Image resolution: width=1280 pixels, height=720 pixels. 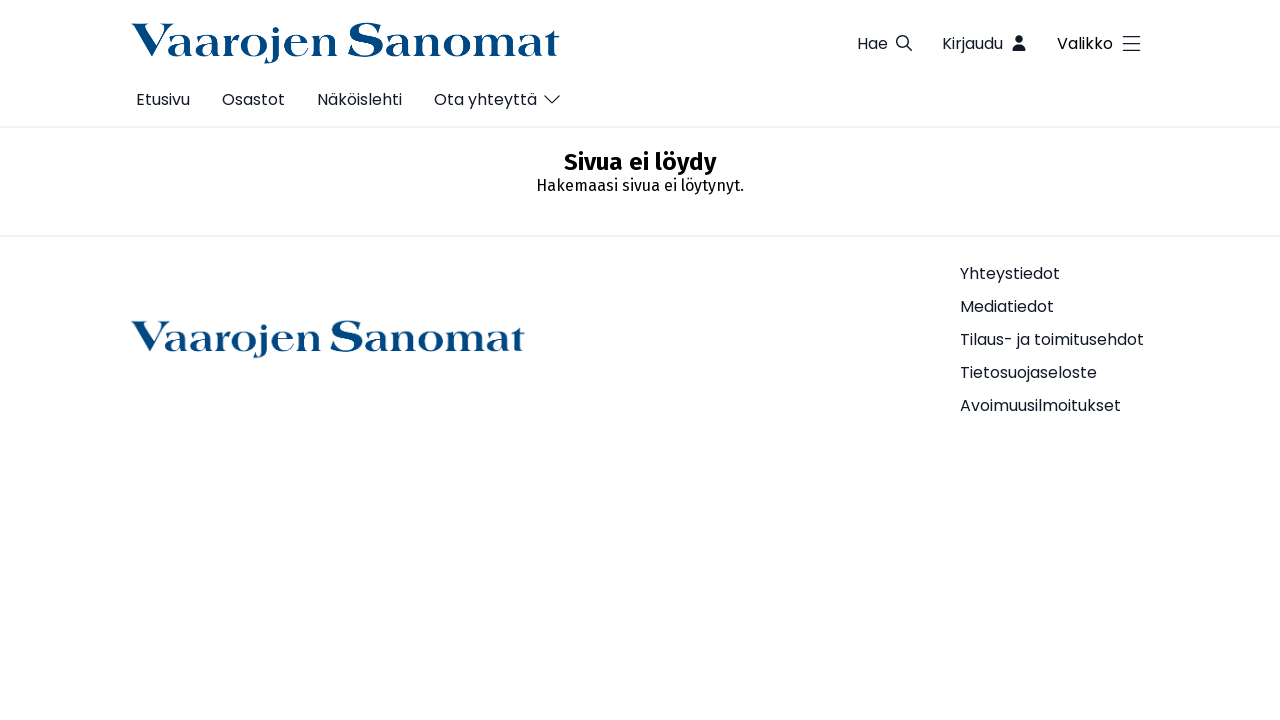 I want to click on Osastot, so click(x=253, y=99).